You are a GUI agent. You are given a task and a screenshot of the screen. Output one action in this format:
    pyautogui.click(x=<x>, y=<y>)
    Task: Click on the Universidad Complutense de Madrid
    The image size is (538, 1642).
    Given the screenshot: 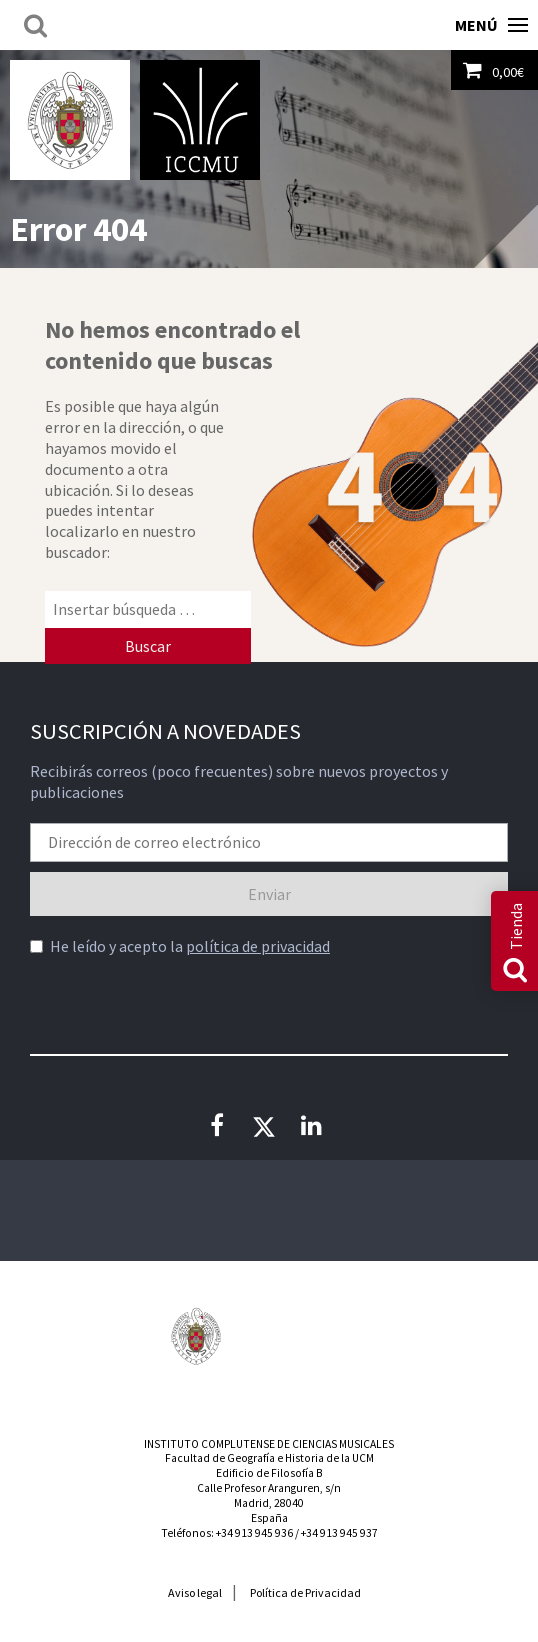 What is the action you would take?
    pyautogui.click(x=70, y=120)
    